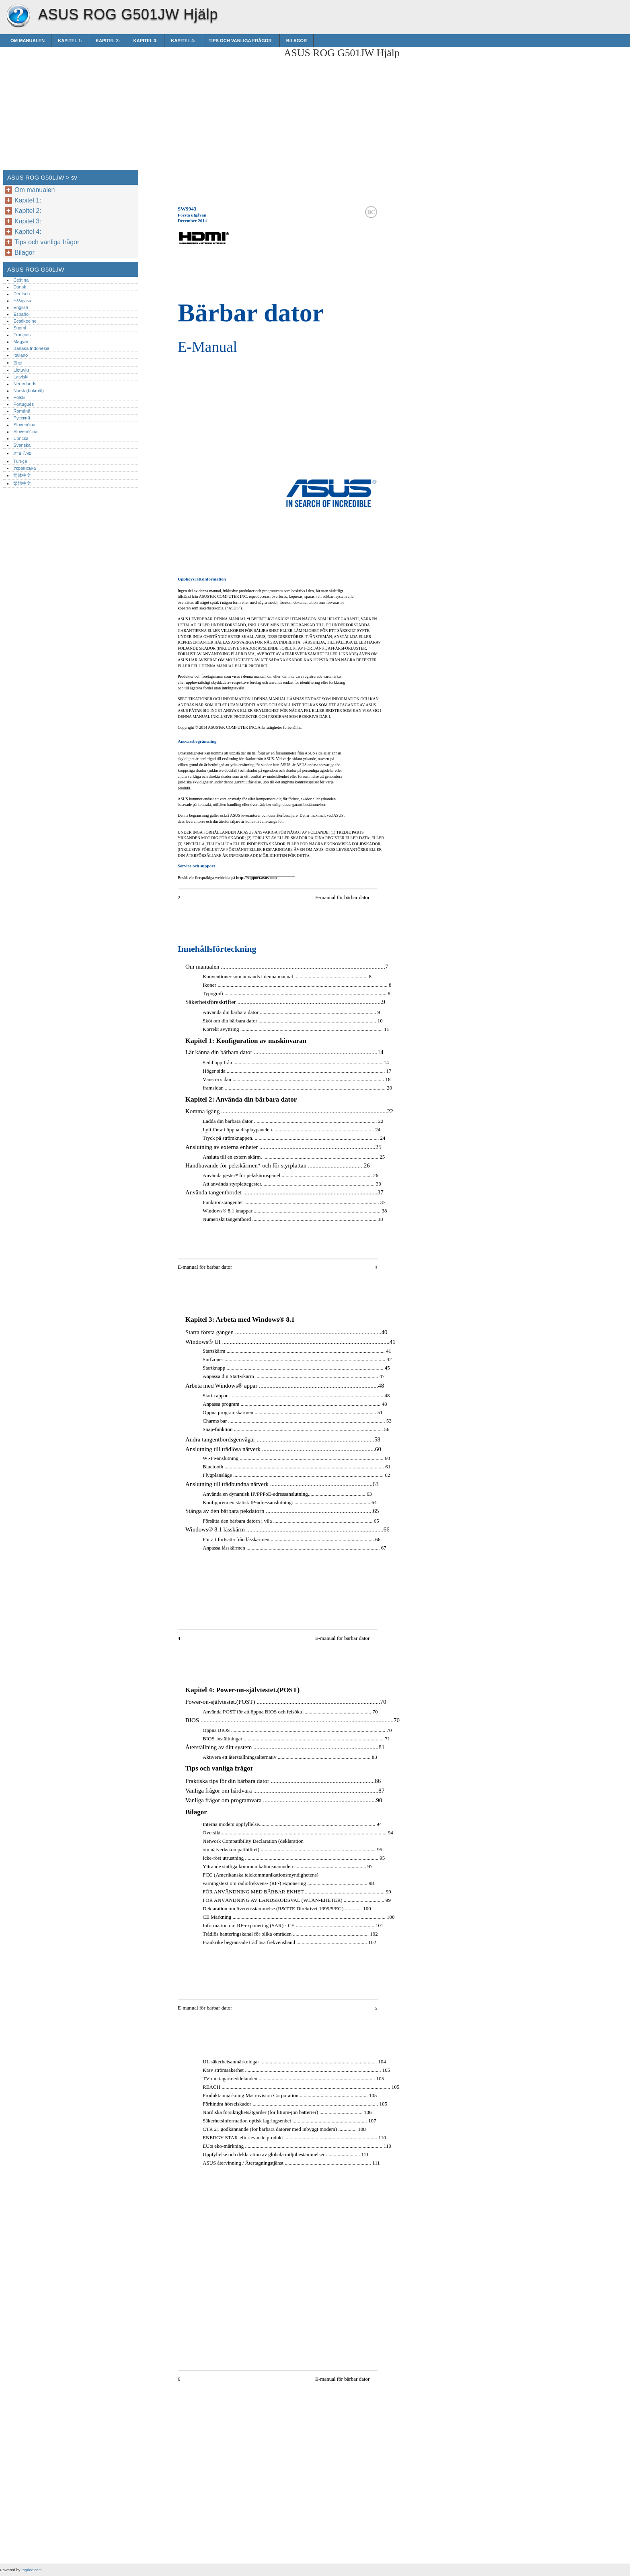 Image resolution: width=630 pixels, height=2576 pixels. Describe the element at coordinates (17, 362) in the screenshot. I see `한글` at that location.